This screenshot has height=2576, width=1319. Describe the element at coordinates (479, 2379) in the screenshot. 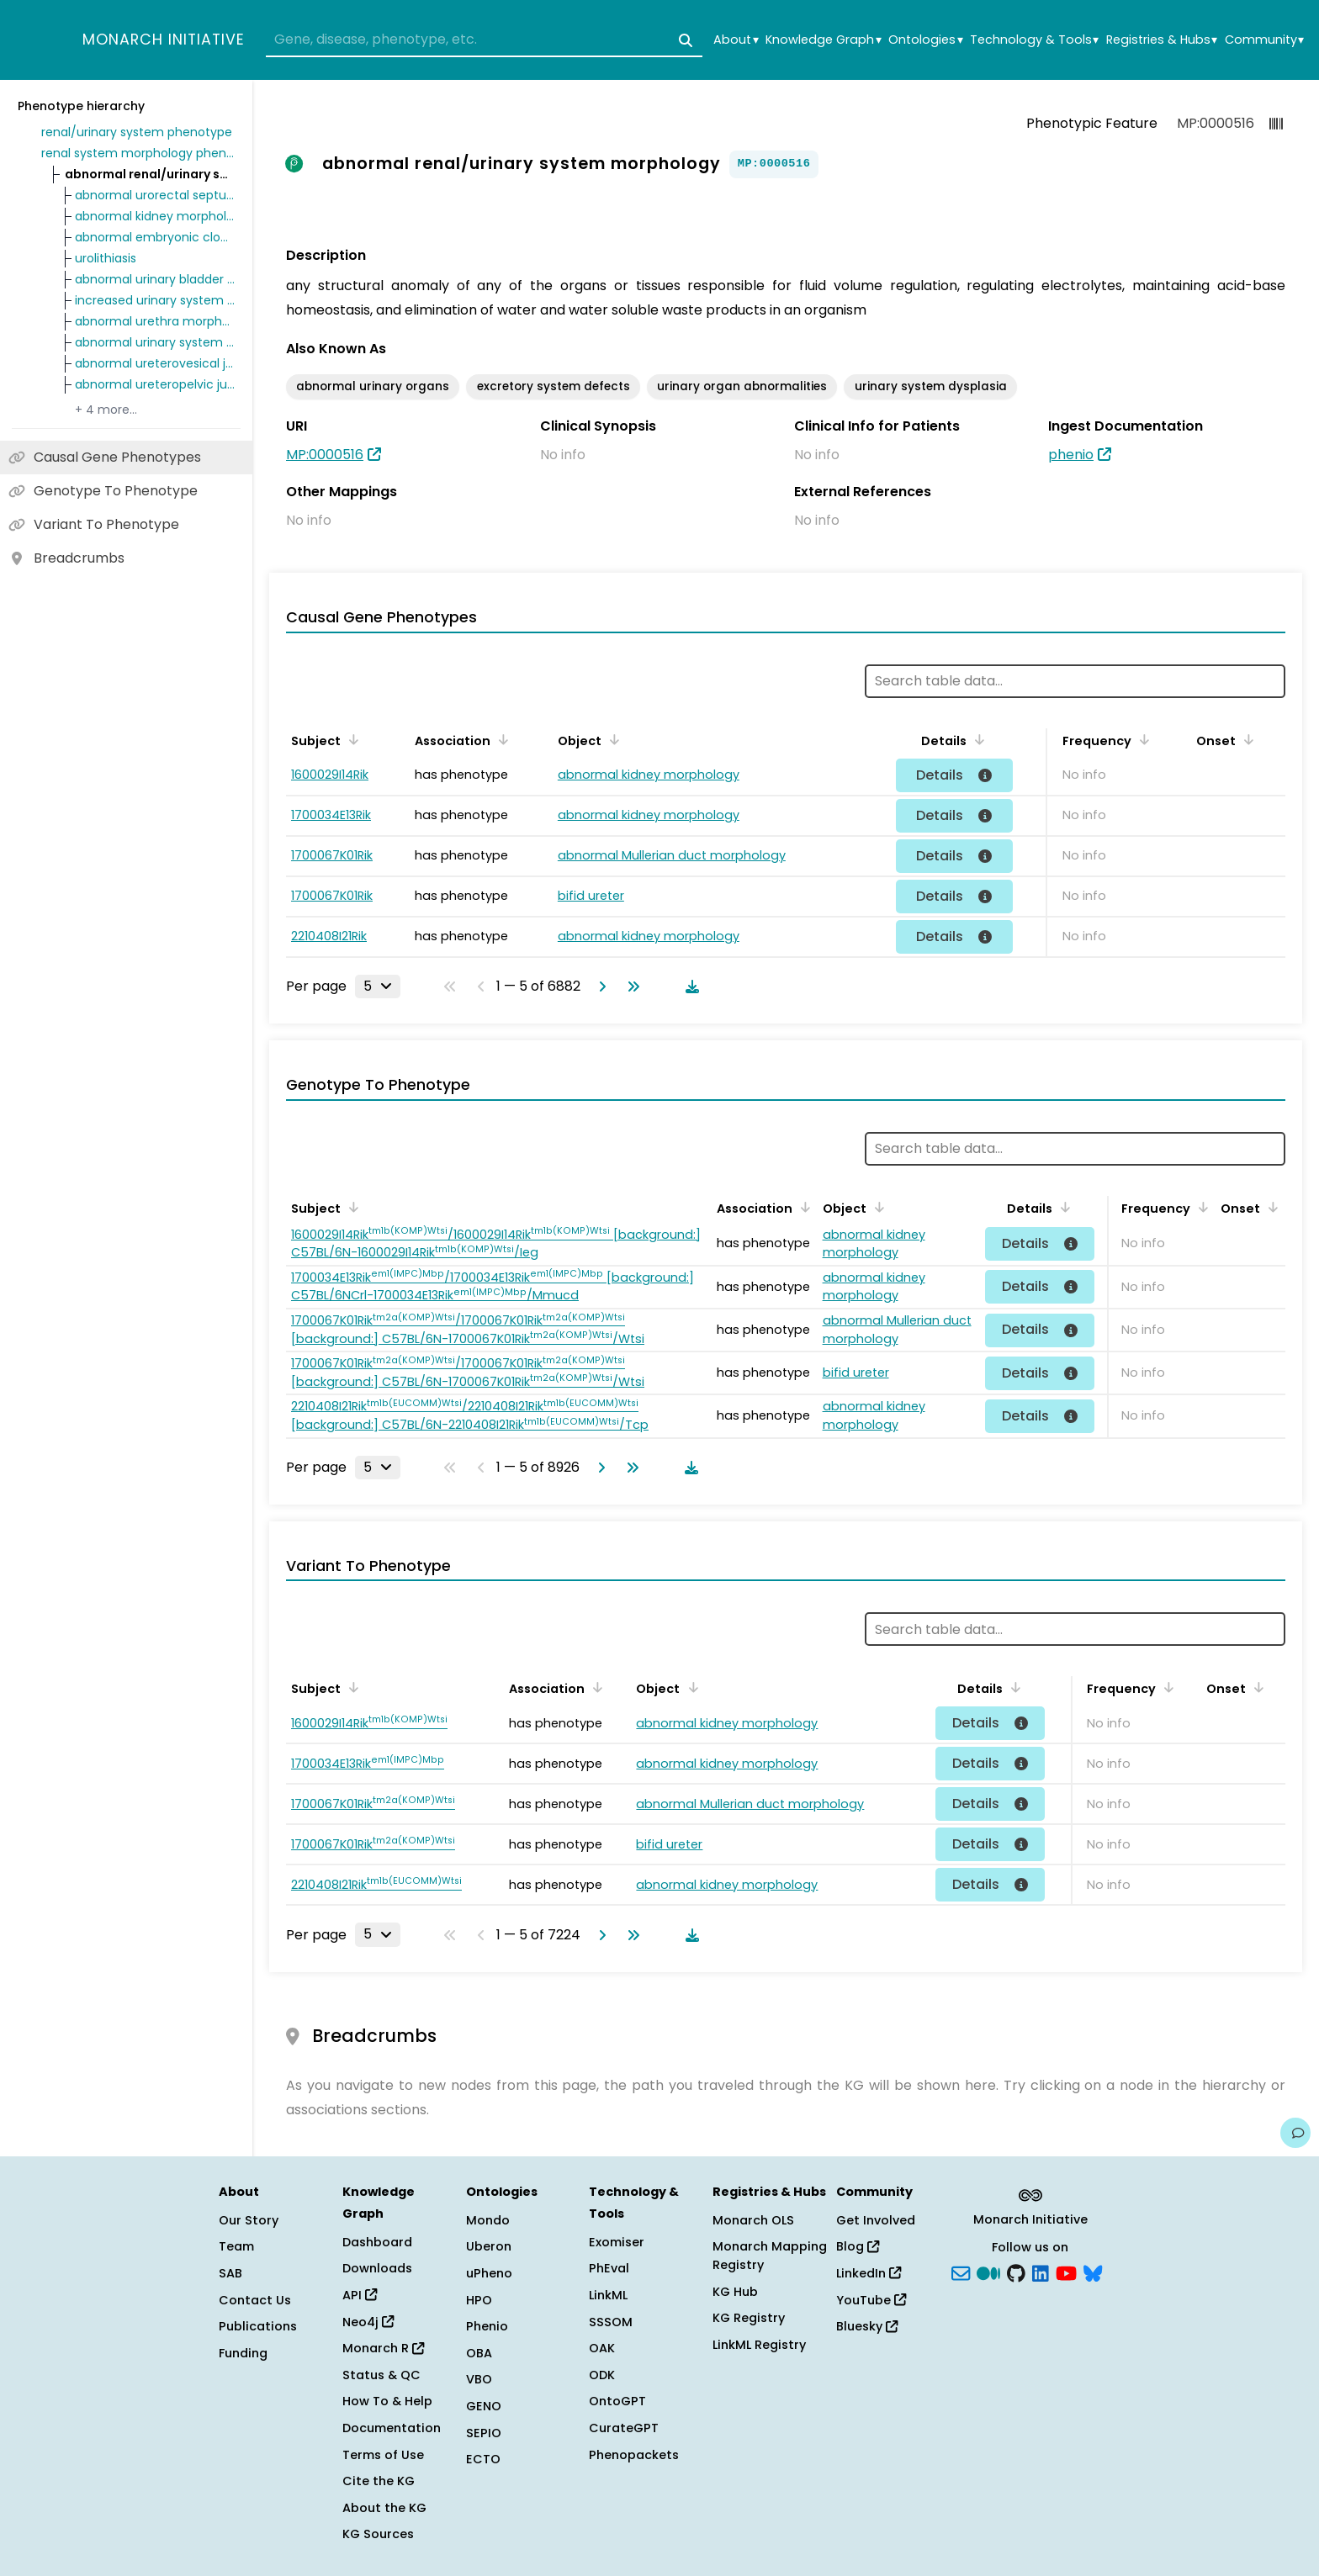

I see `VBO` at that location.